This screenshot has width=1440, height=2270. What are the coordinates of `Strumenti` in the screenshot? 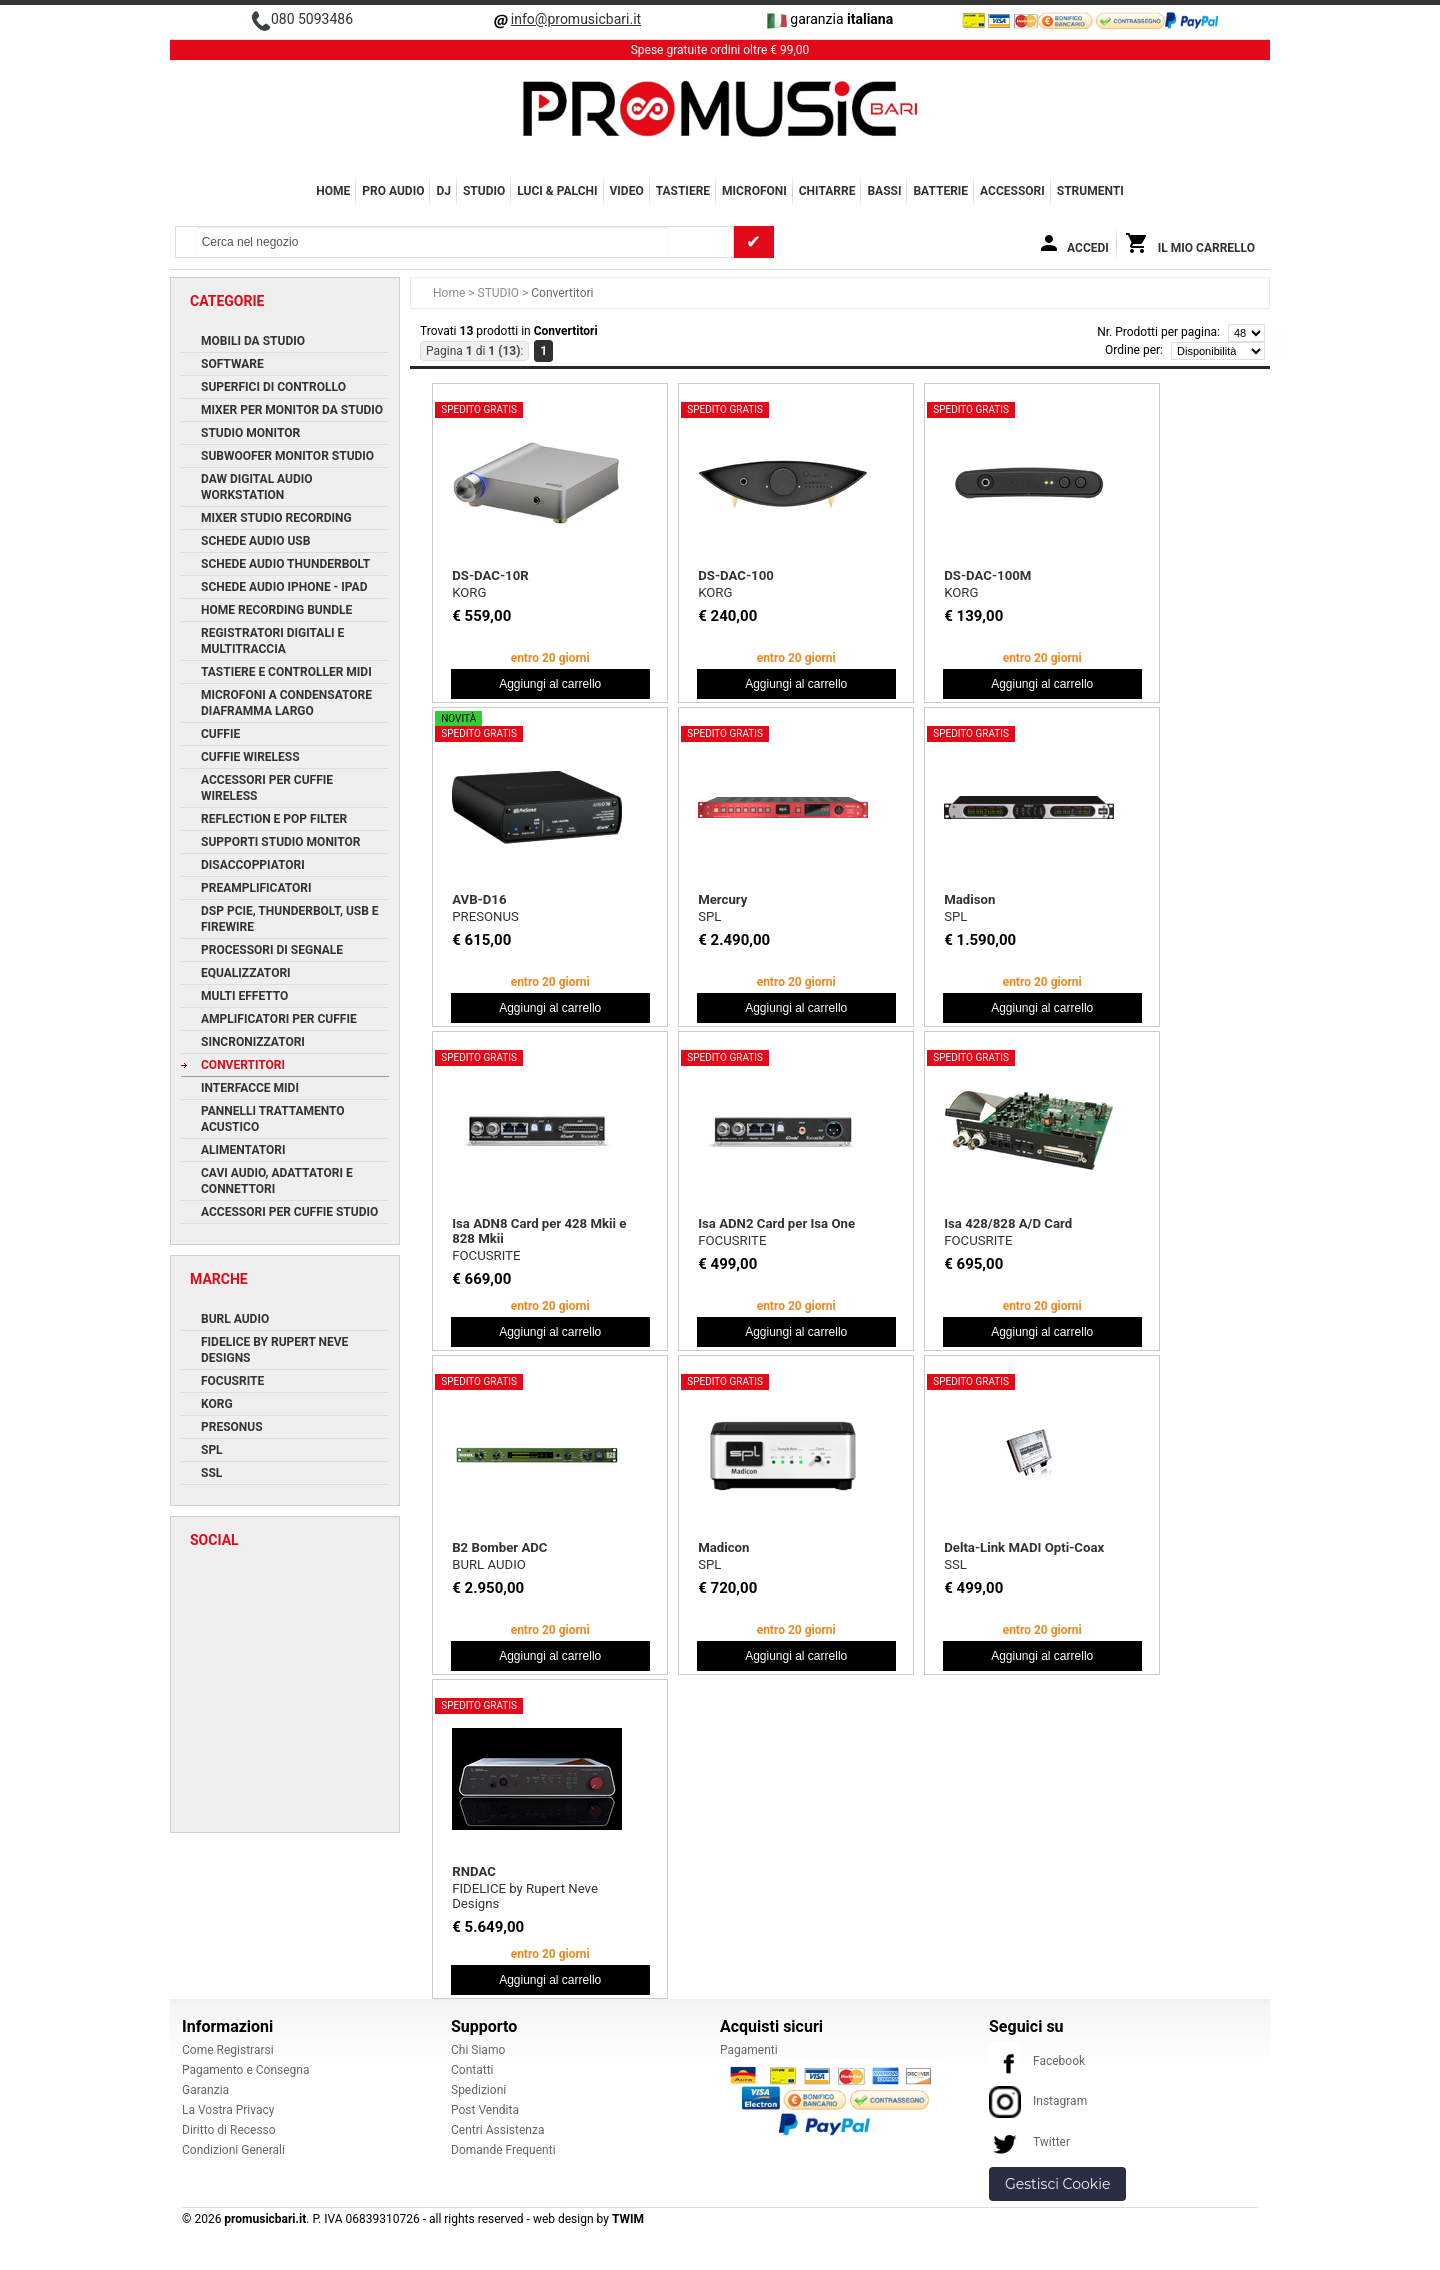 It's located at (1090, 191).